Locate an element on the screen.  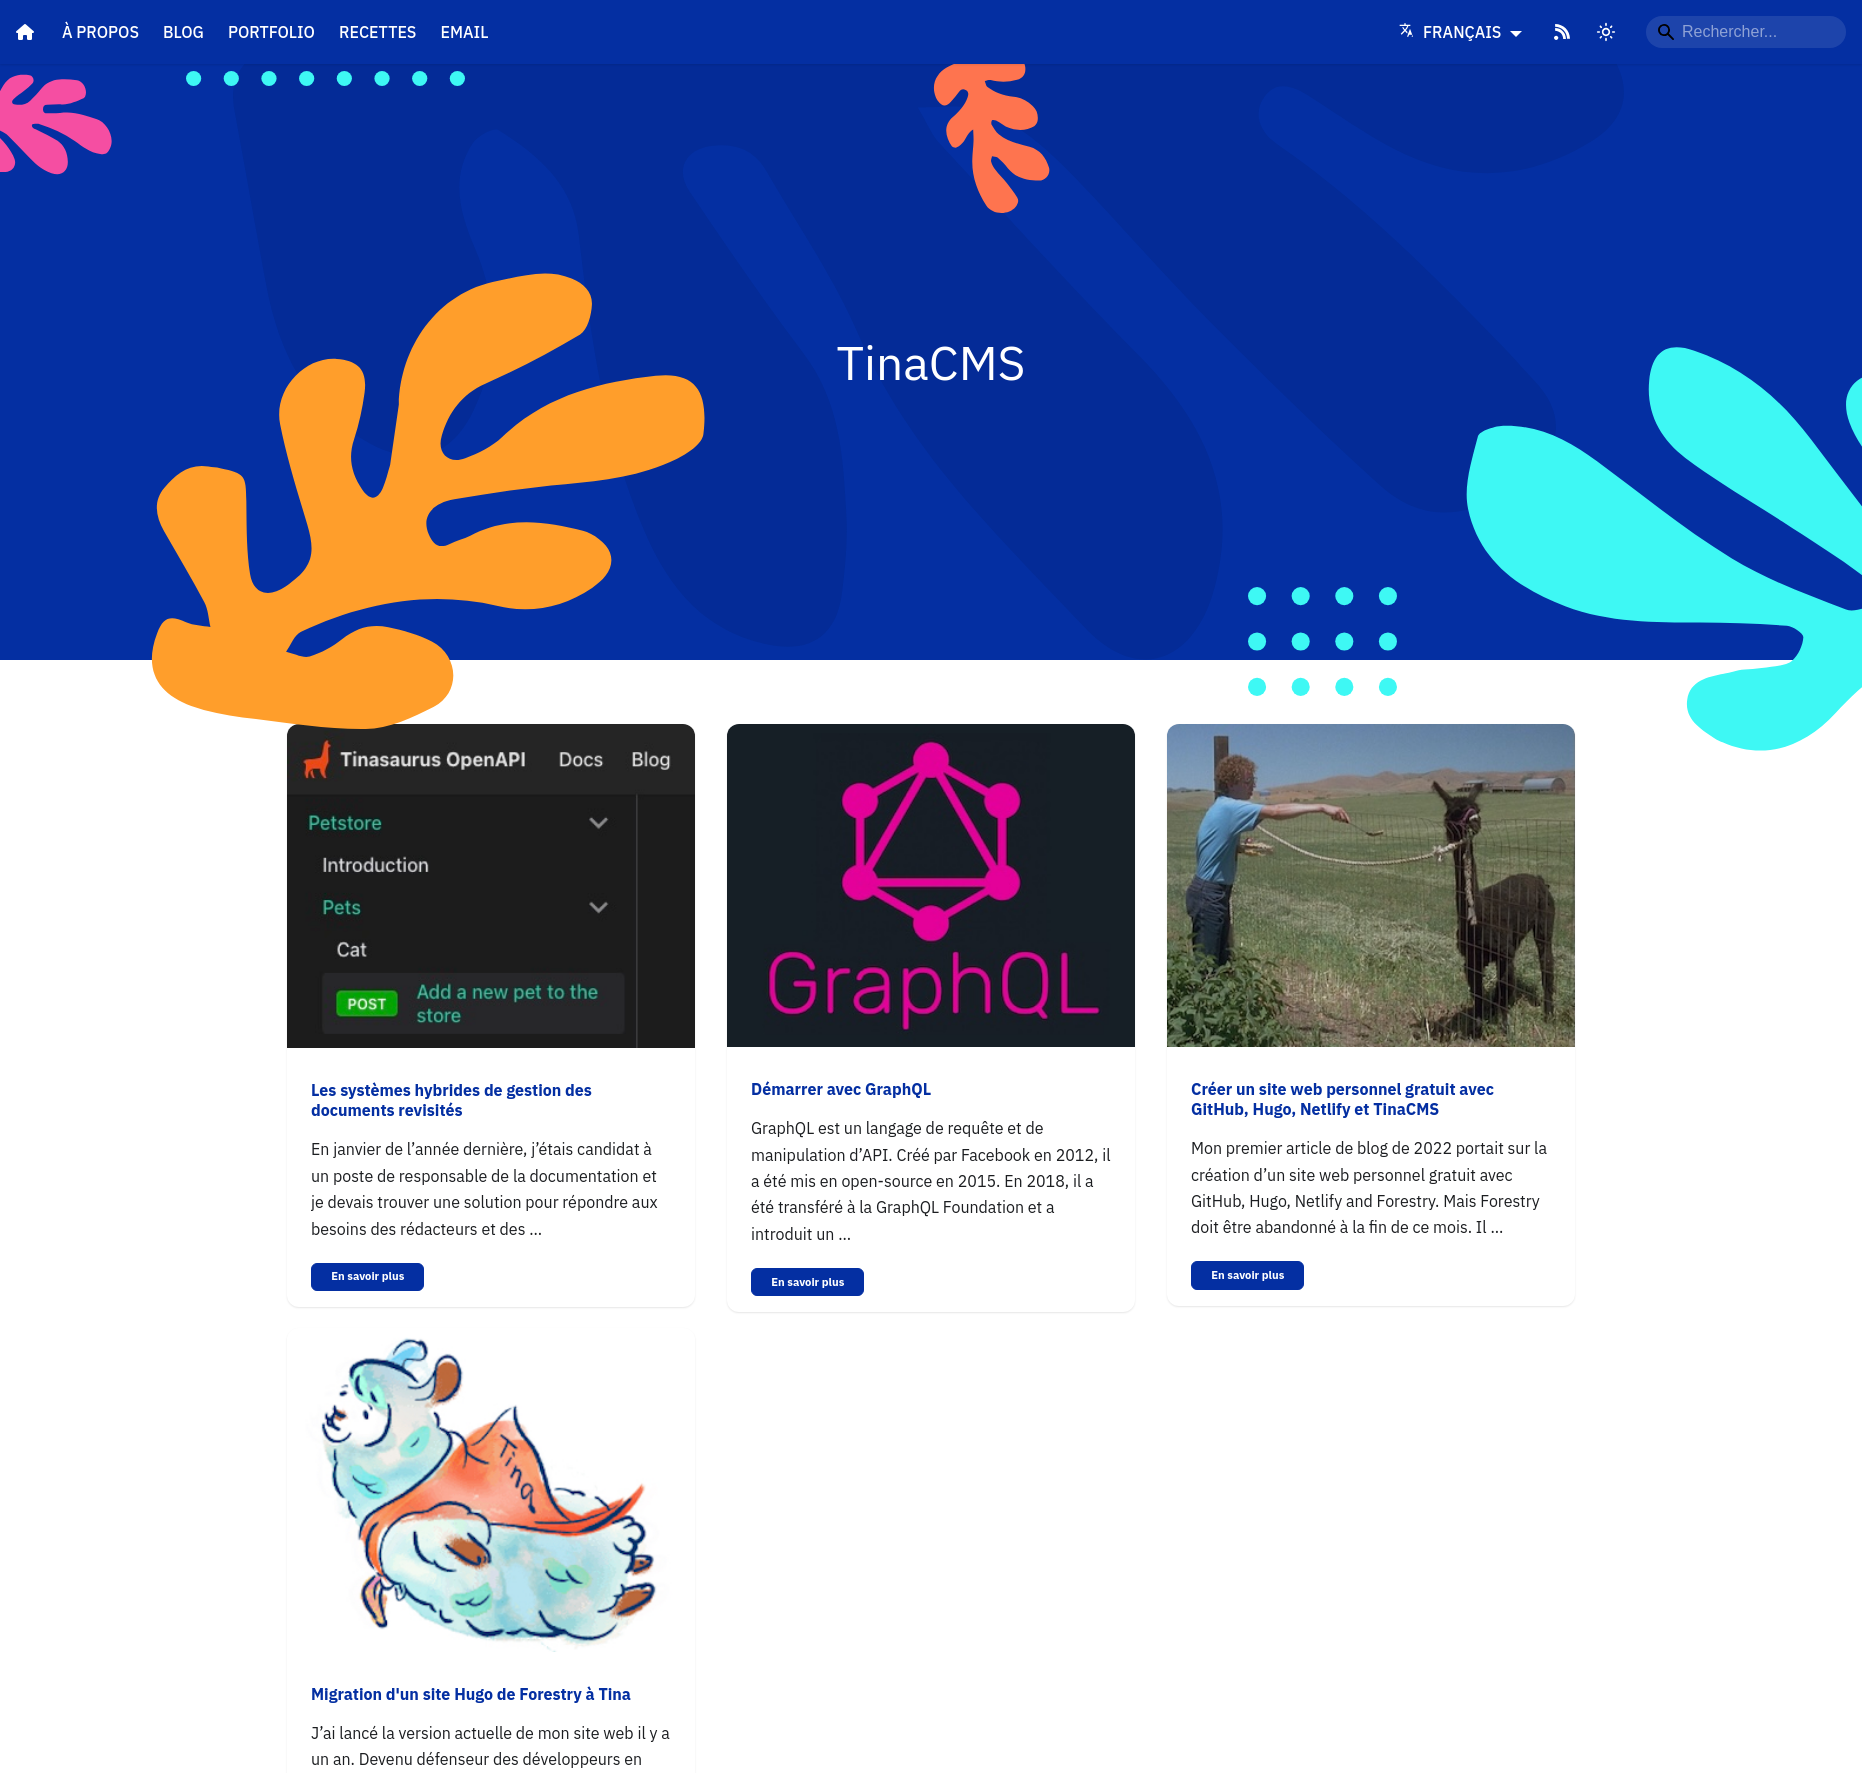
Email is located at coordinates (464, 32).